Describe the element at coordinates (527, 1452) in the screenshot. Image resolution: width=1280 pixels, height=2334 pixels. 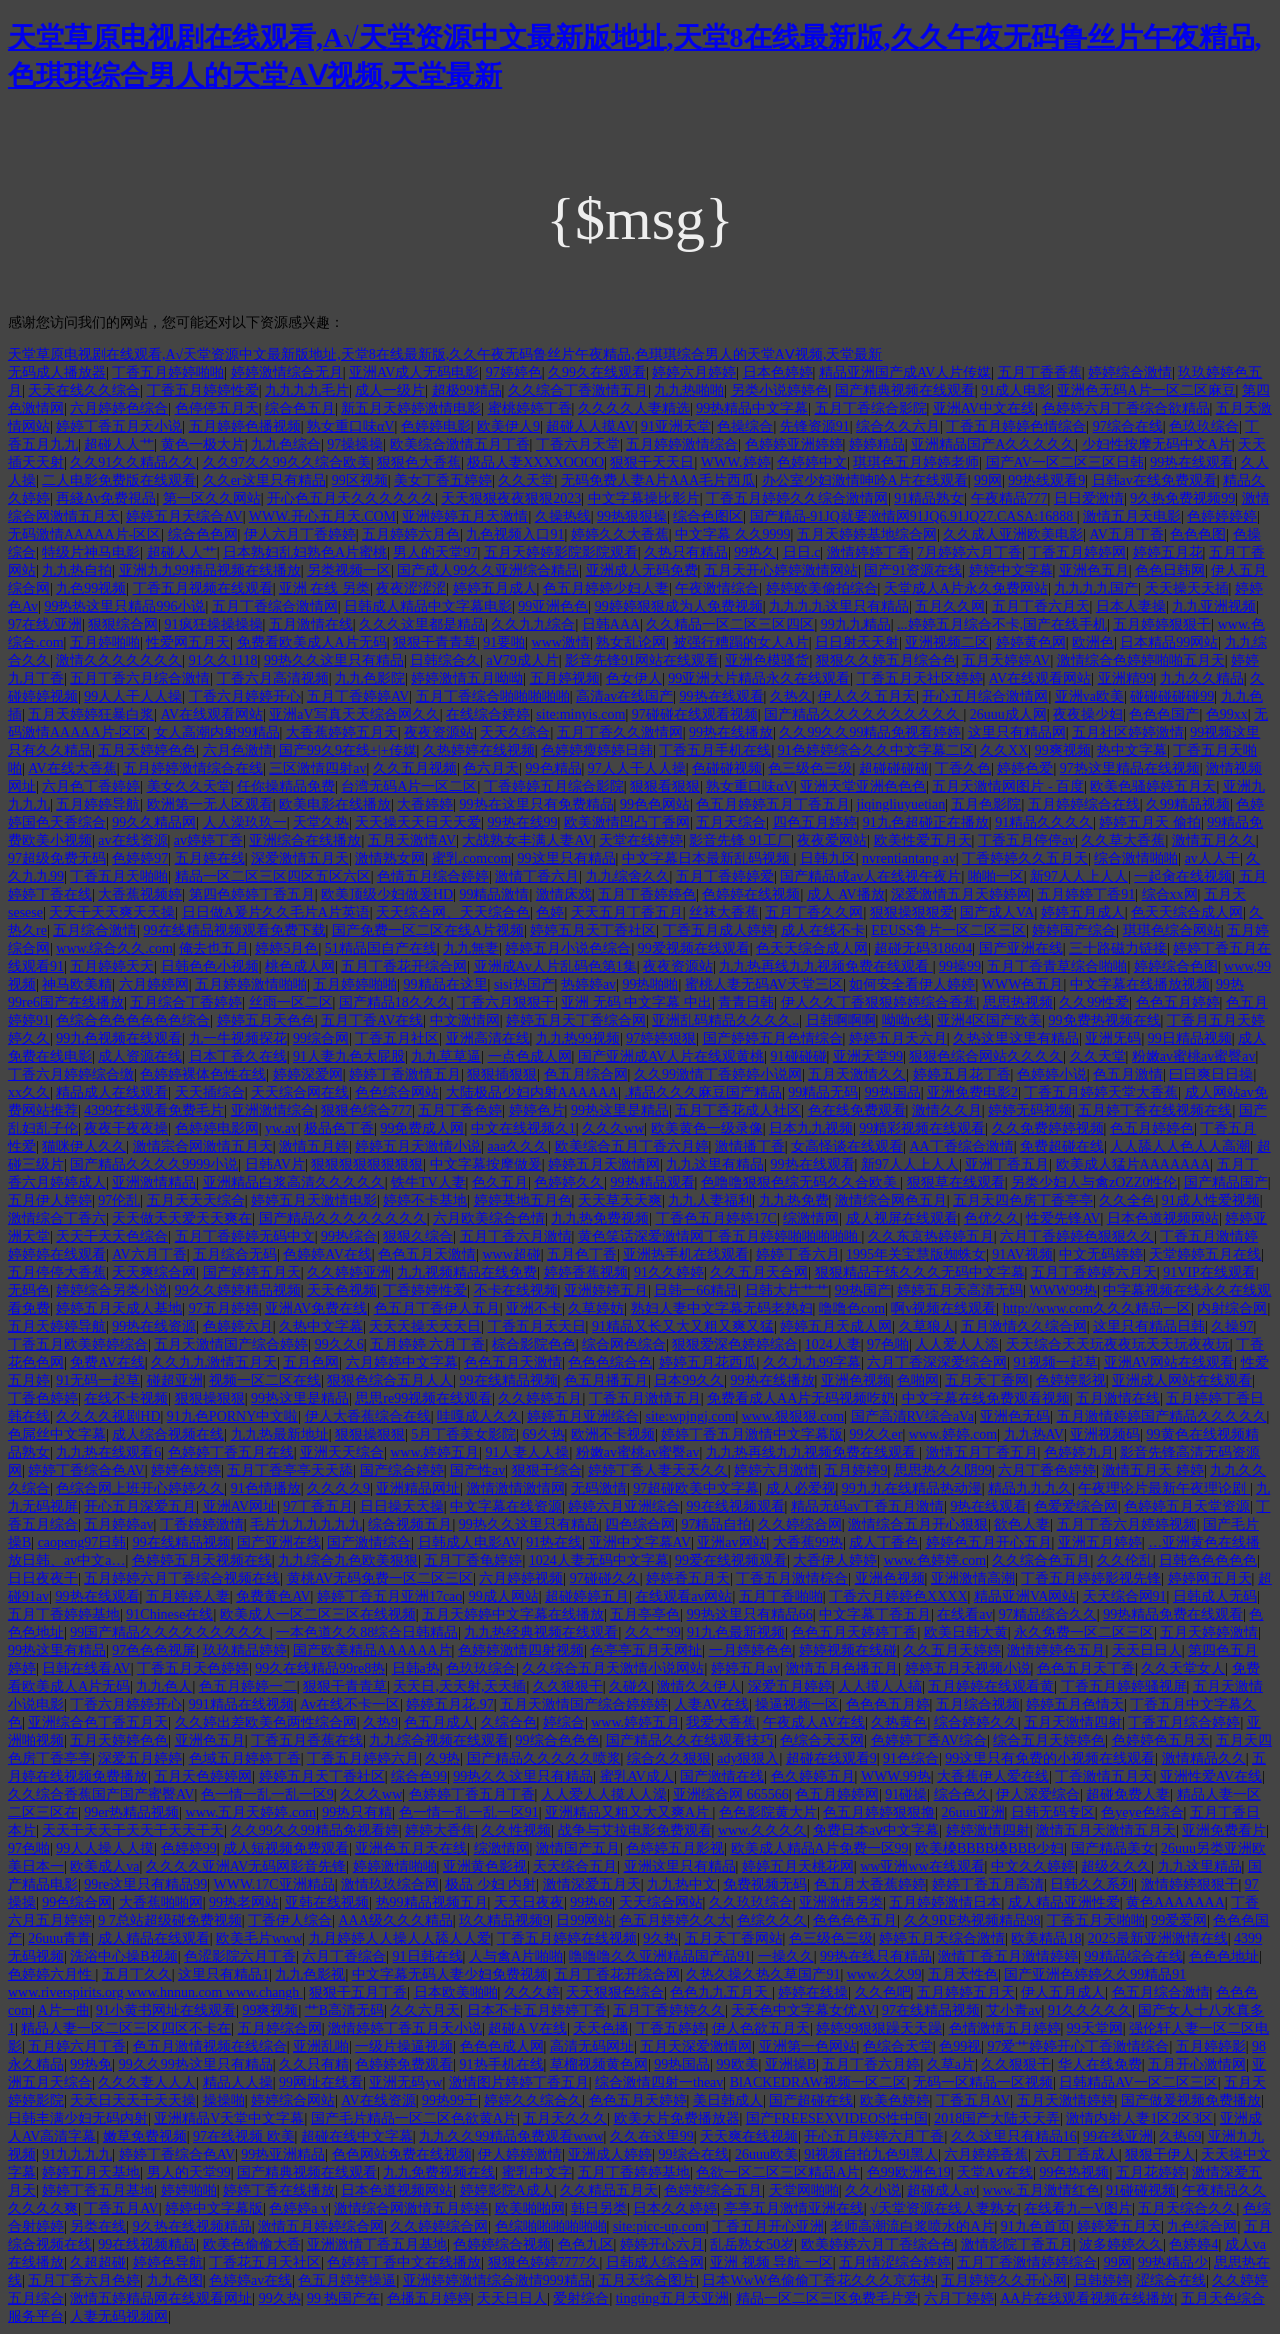
I see `91人妻人人操` at that location.